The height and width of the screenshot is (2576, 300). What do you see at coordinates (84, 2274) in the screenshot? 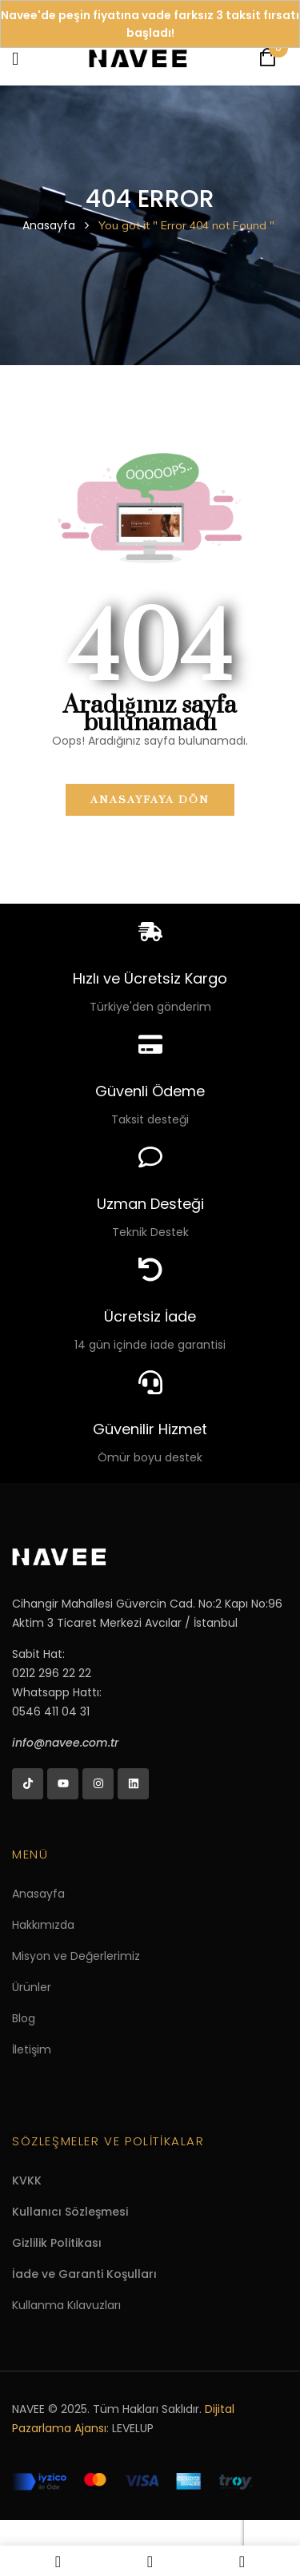
I see `İade ve Garanti Koşulları` at bounding box center [84, 2274].